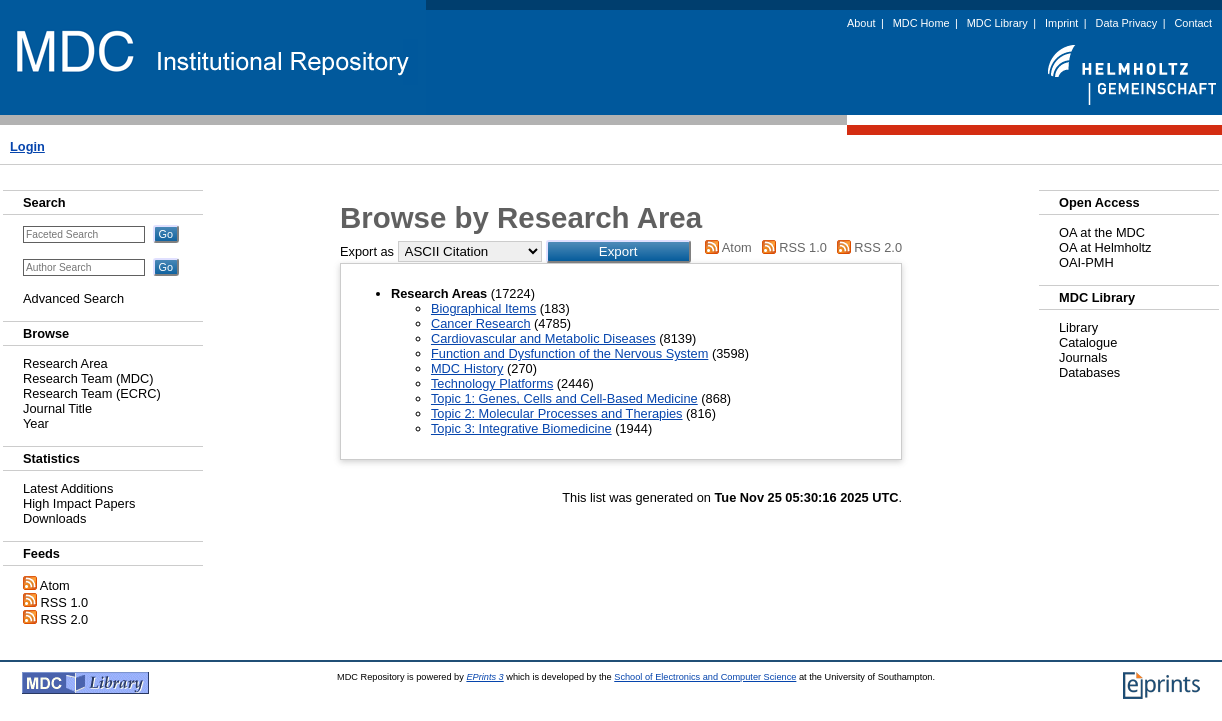 This screenshot has width=1222, height=721. What do you see at coordinates (65, 363) in the screenshot?
I see `Research Area` at bounding box center [65, 363].